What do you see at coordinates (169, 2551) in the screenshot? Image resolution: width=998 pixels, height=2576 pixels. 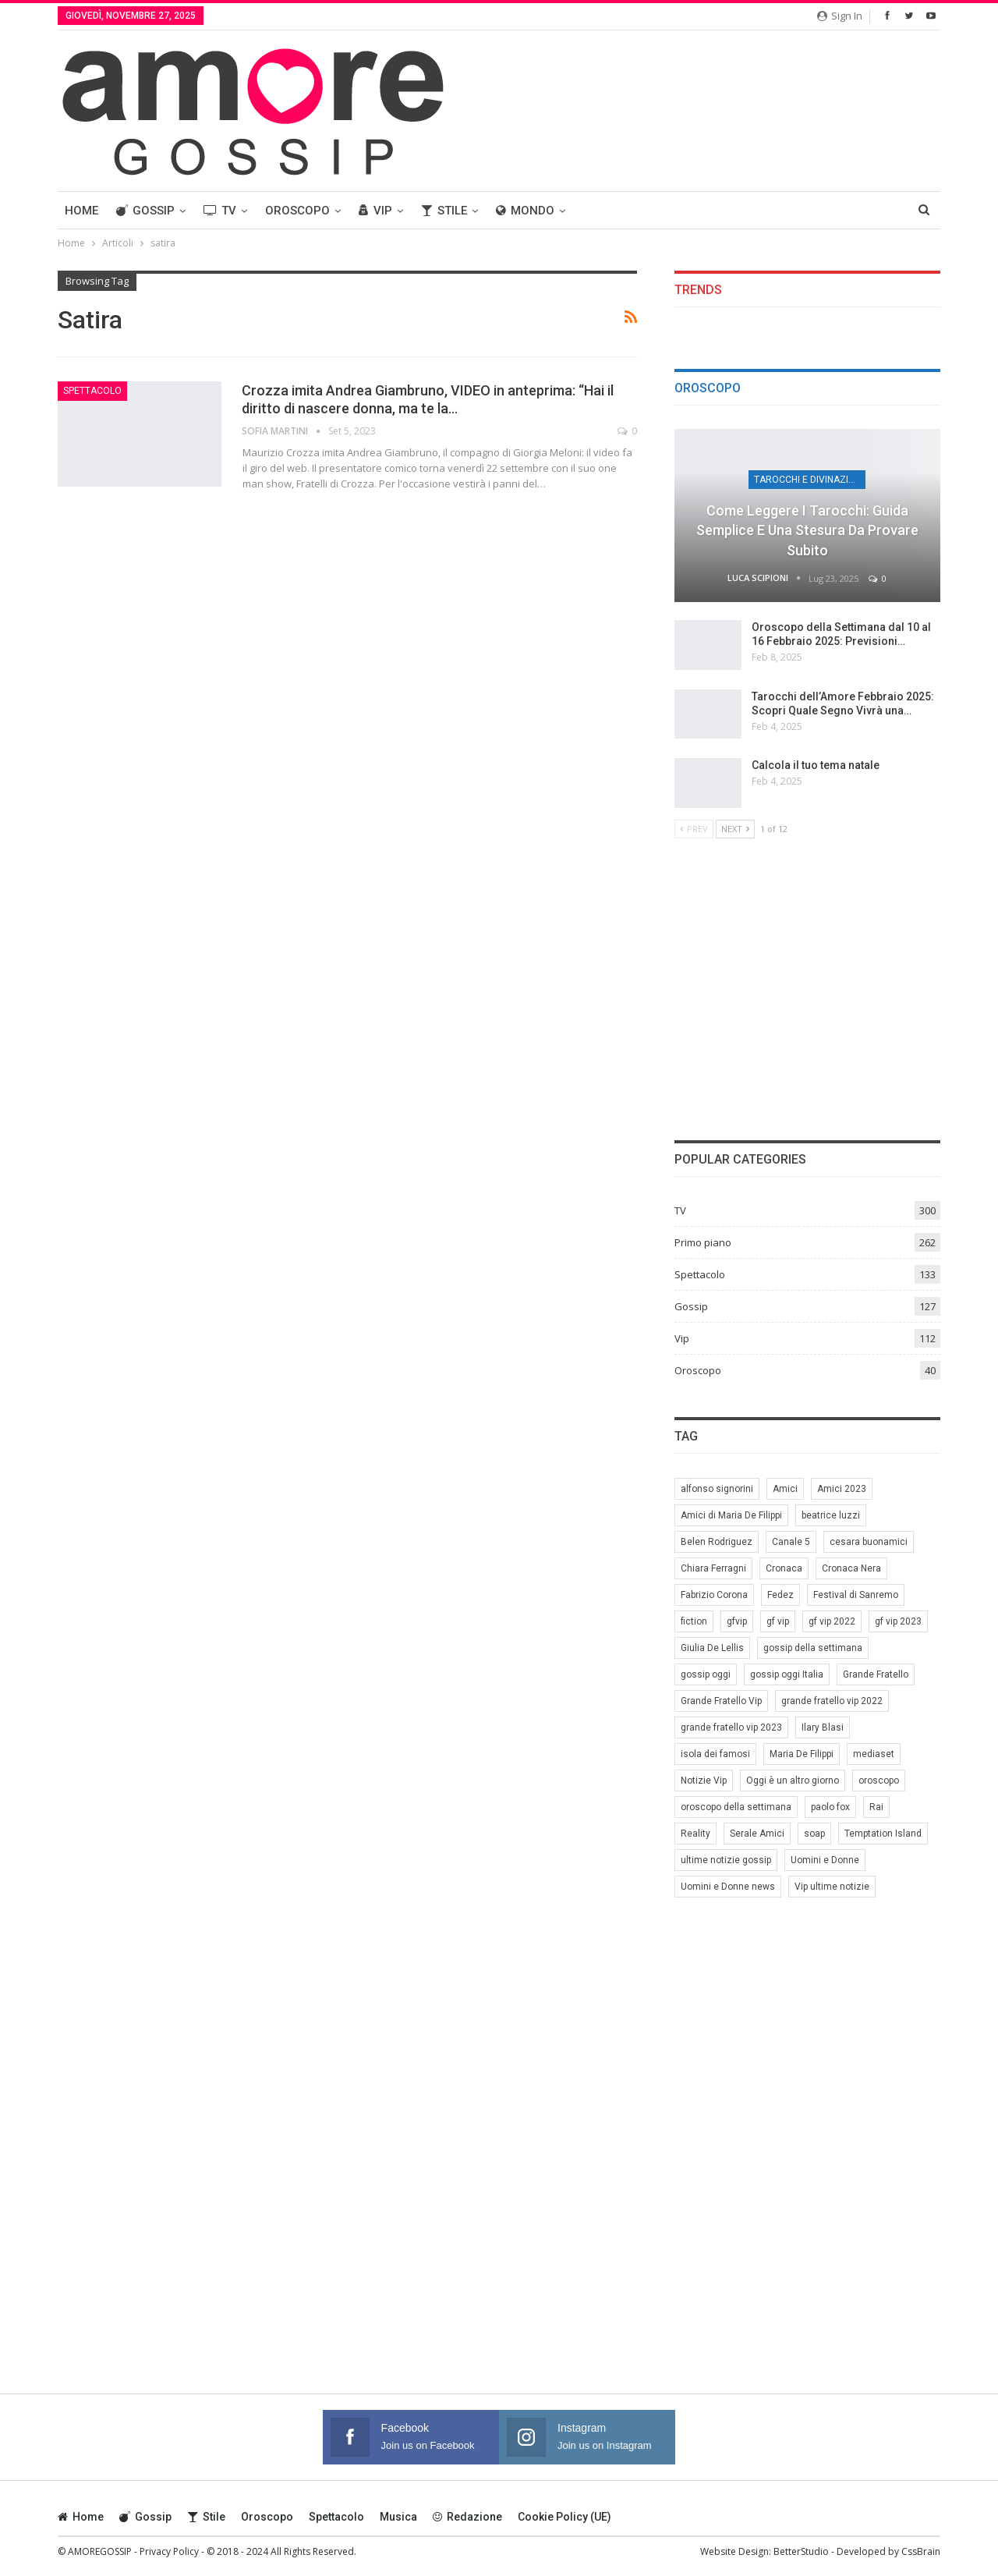 I see `Privacy Policy` at bounding box center [169, 2551].